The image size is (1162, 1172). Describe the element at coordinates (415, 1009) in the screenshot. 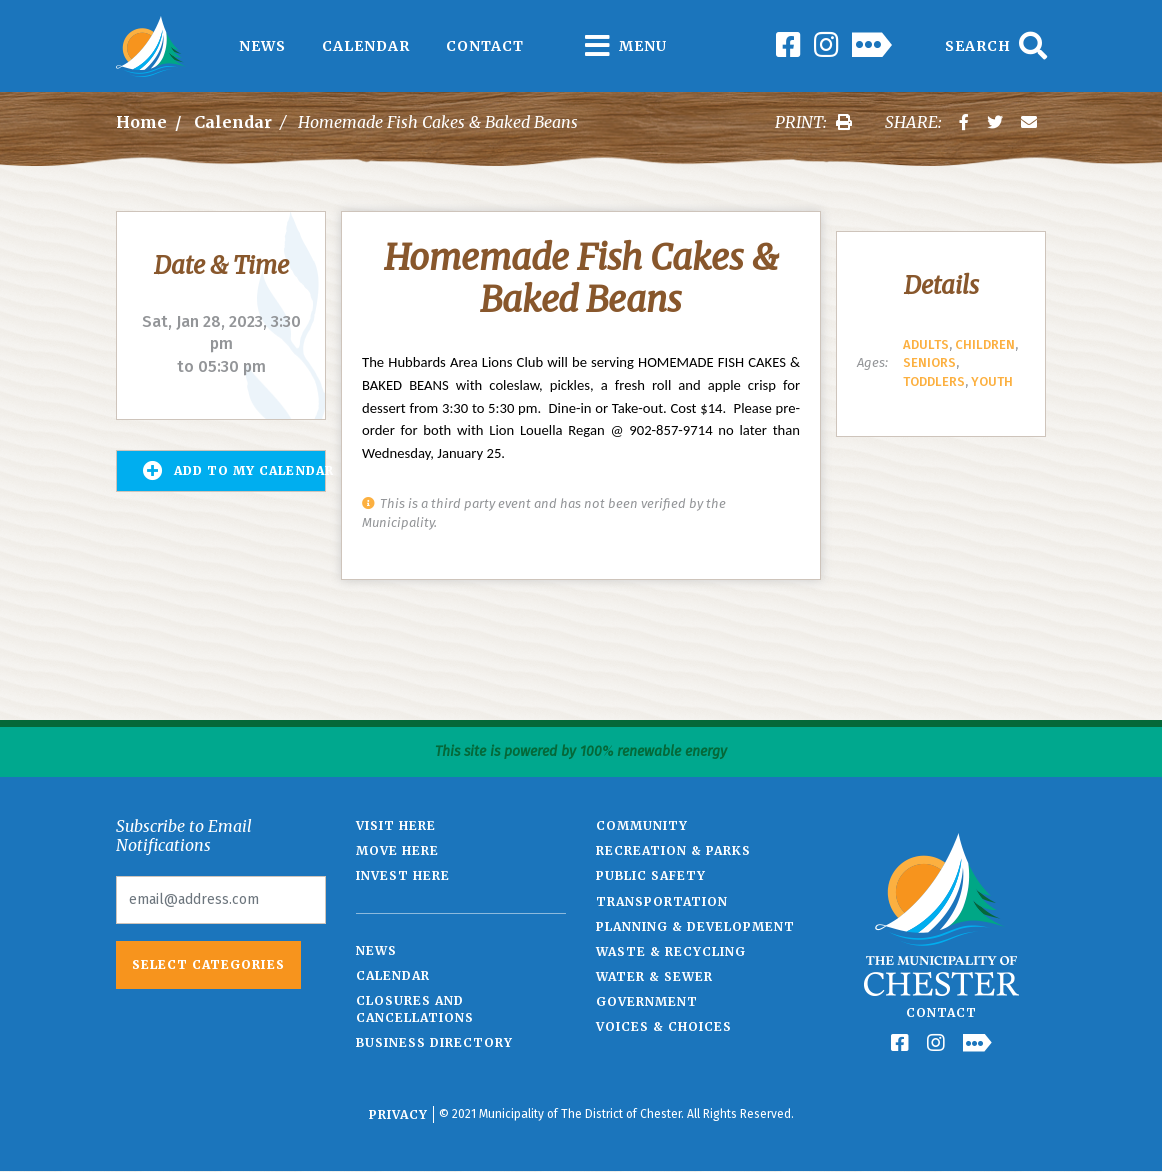

I see `Closures and Cancellations` at that location.